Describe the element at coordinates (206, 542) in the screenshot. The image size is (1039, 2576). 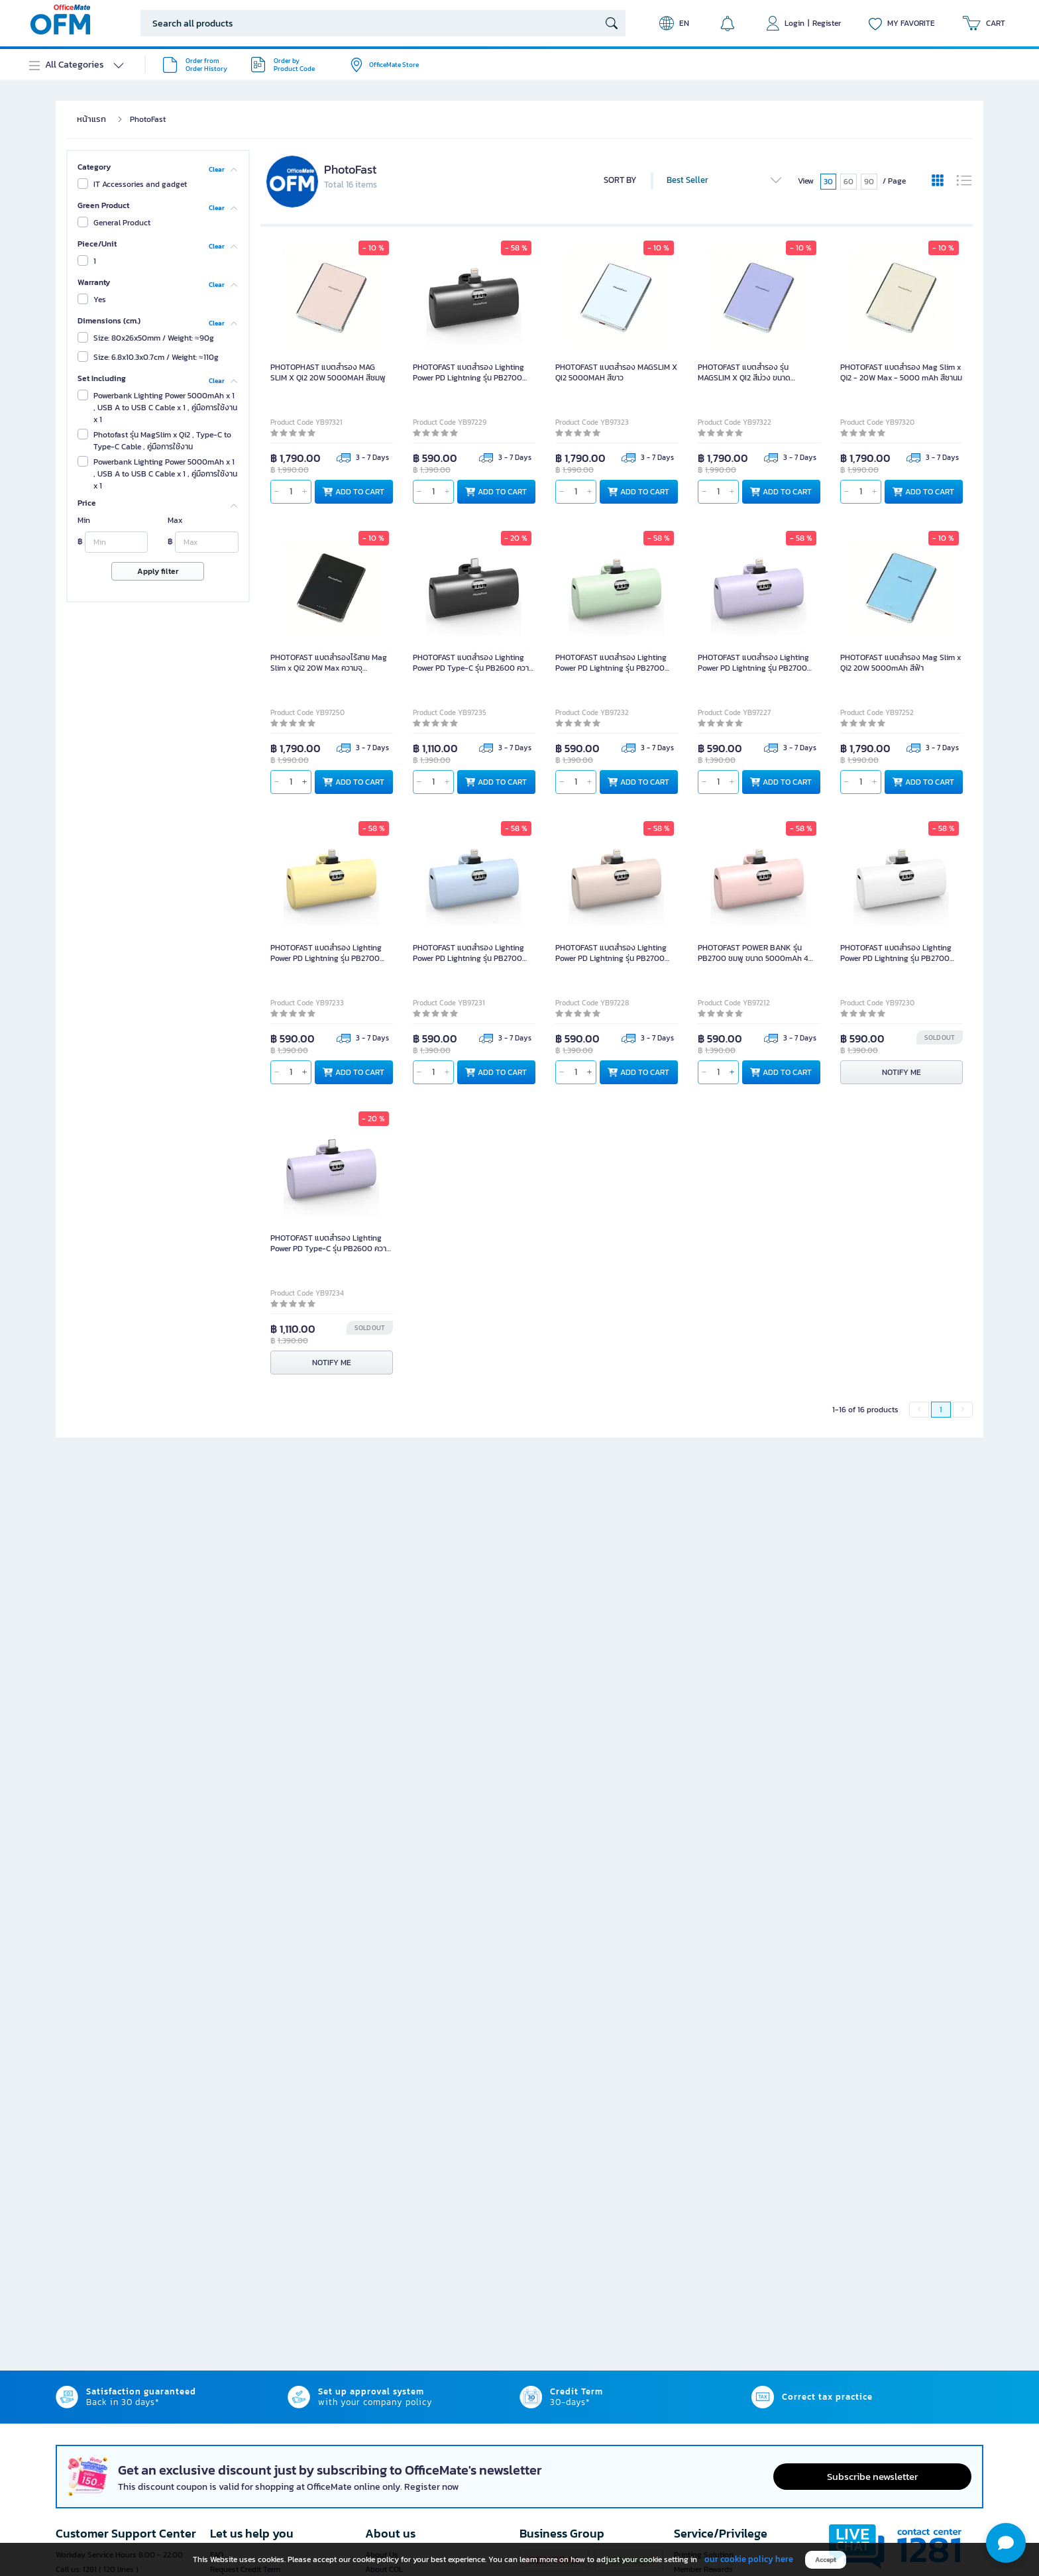
I see `[Max]` at that location.